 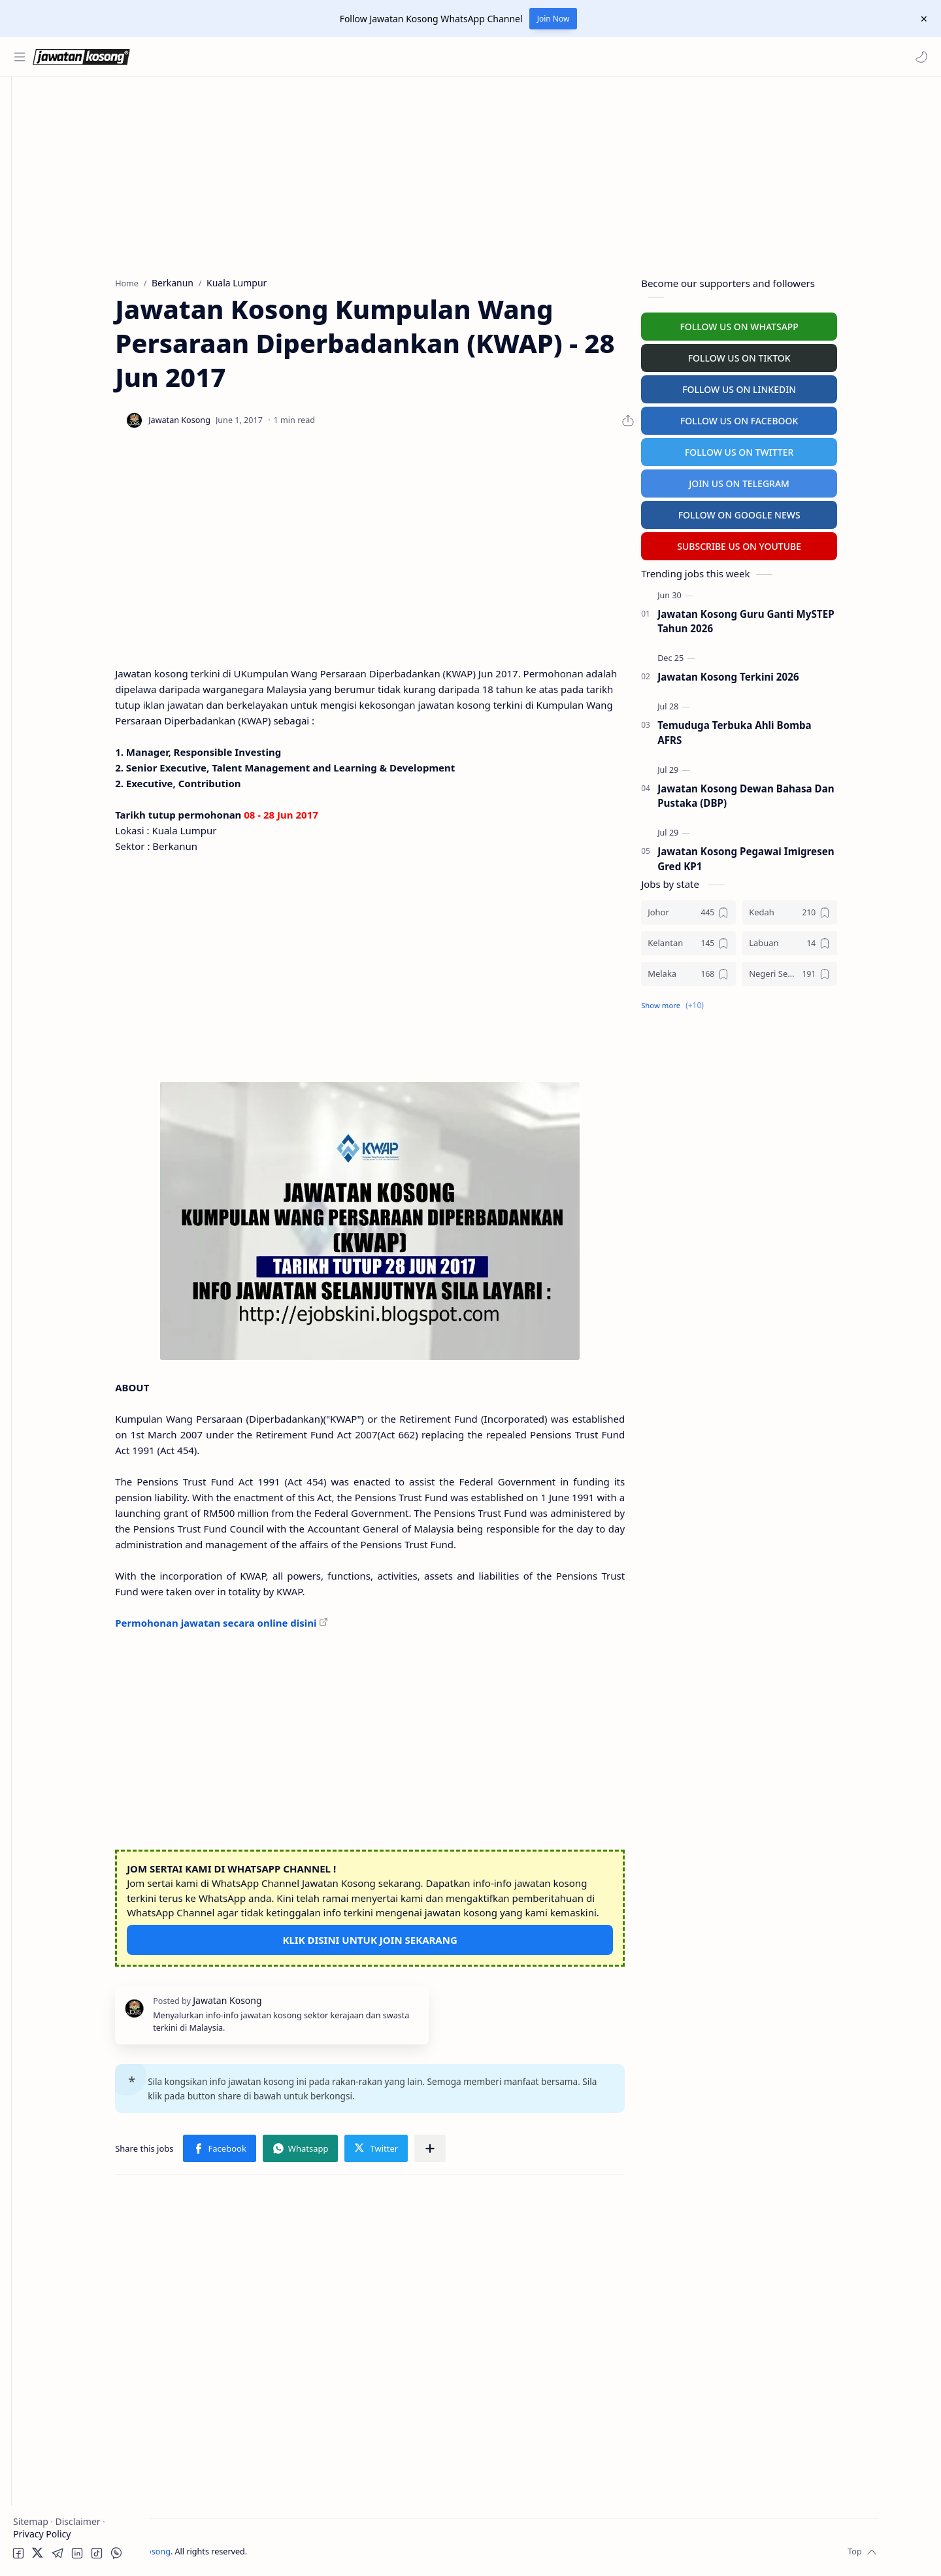 I want to click on Privacy Policy, so click(x=42, y=2534).